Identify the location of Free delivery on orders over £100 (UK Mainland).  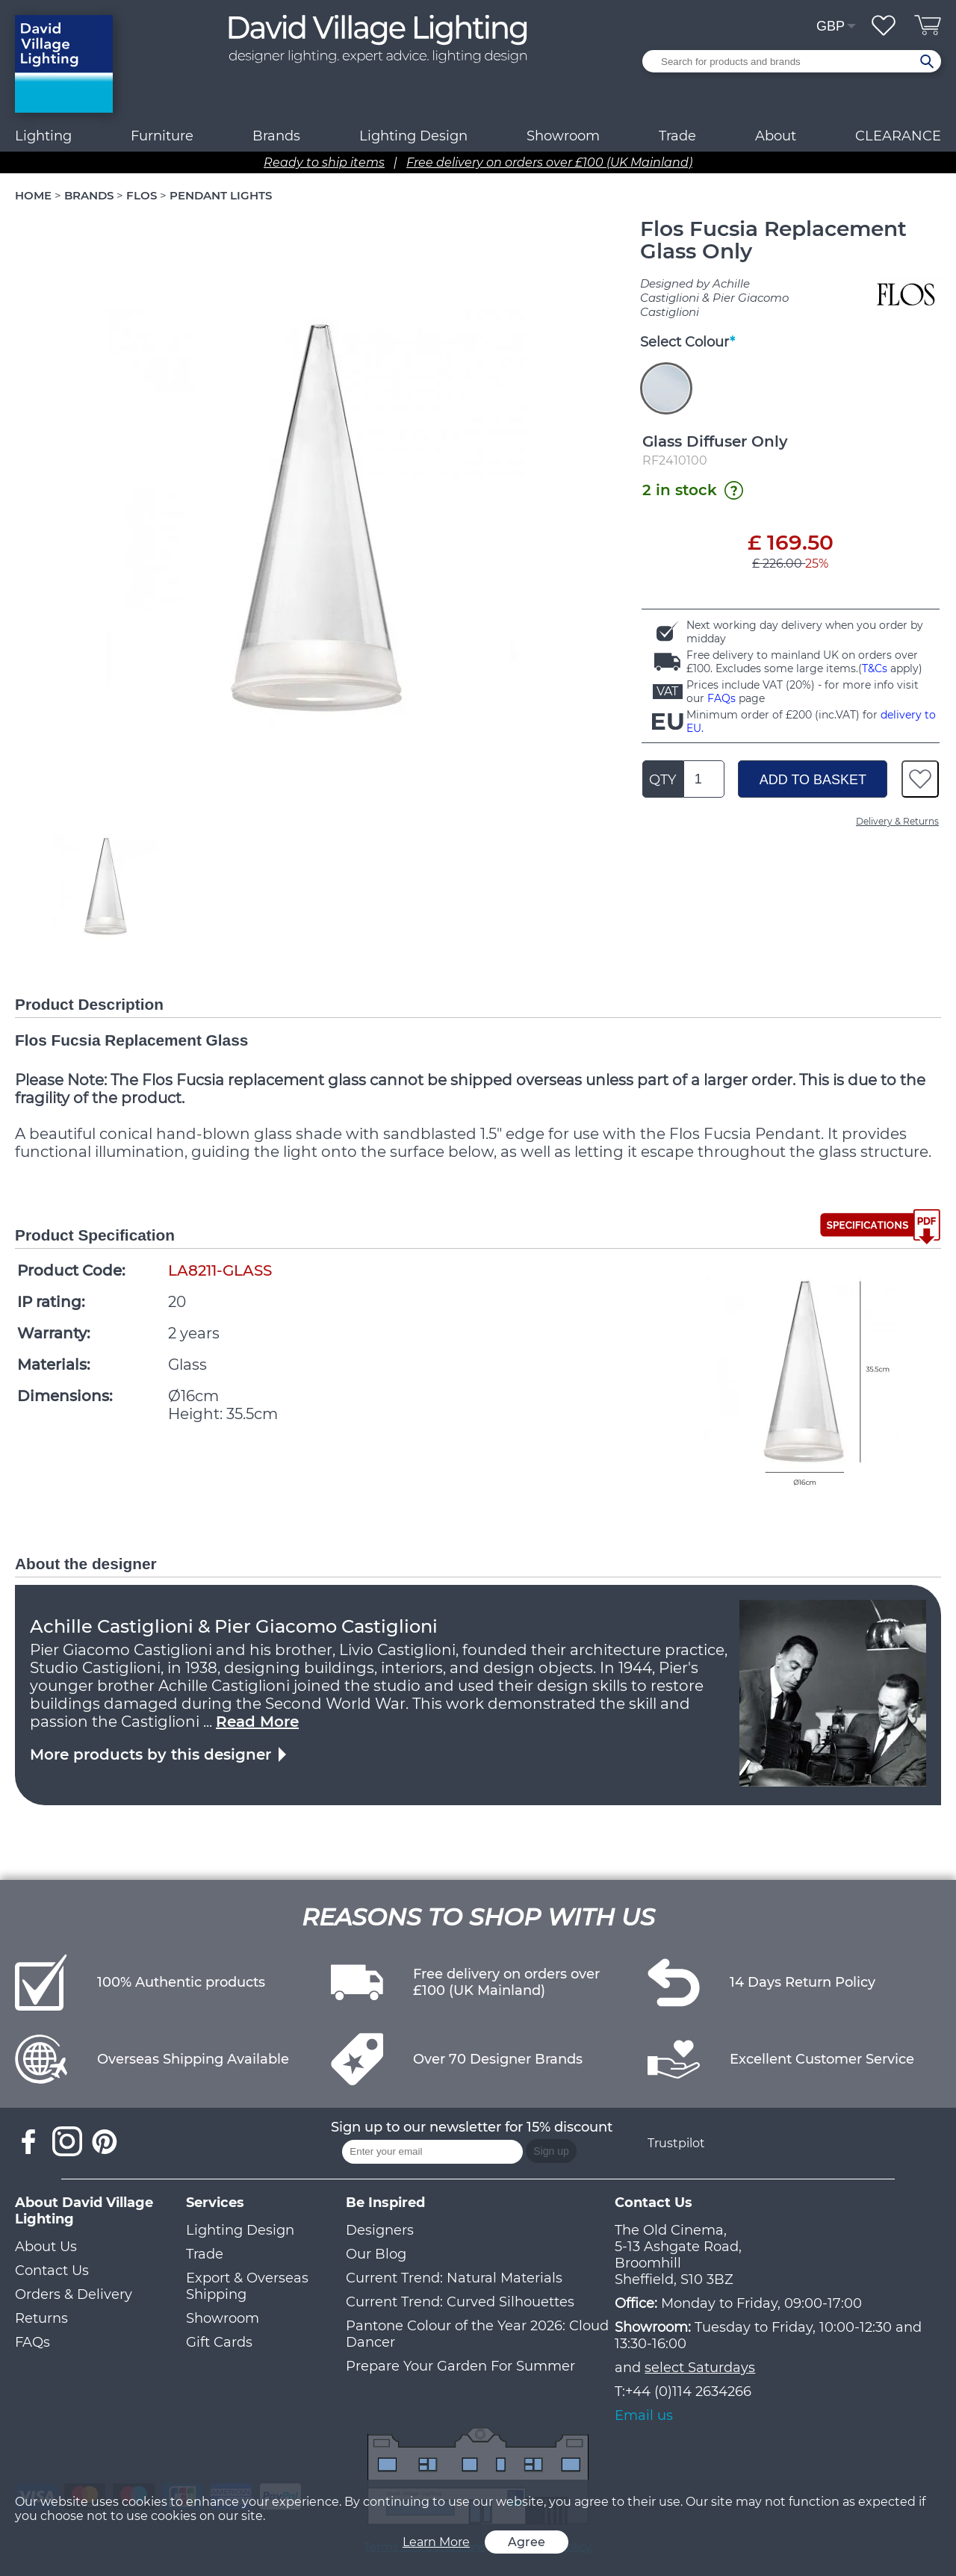
(549, 162).